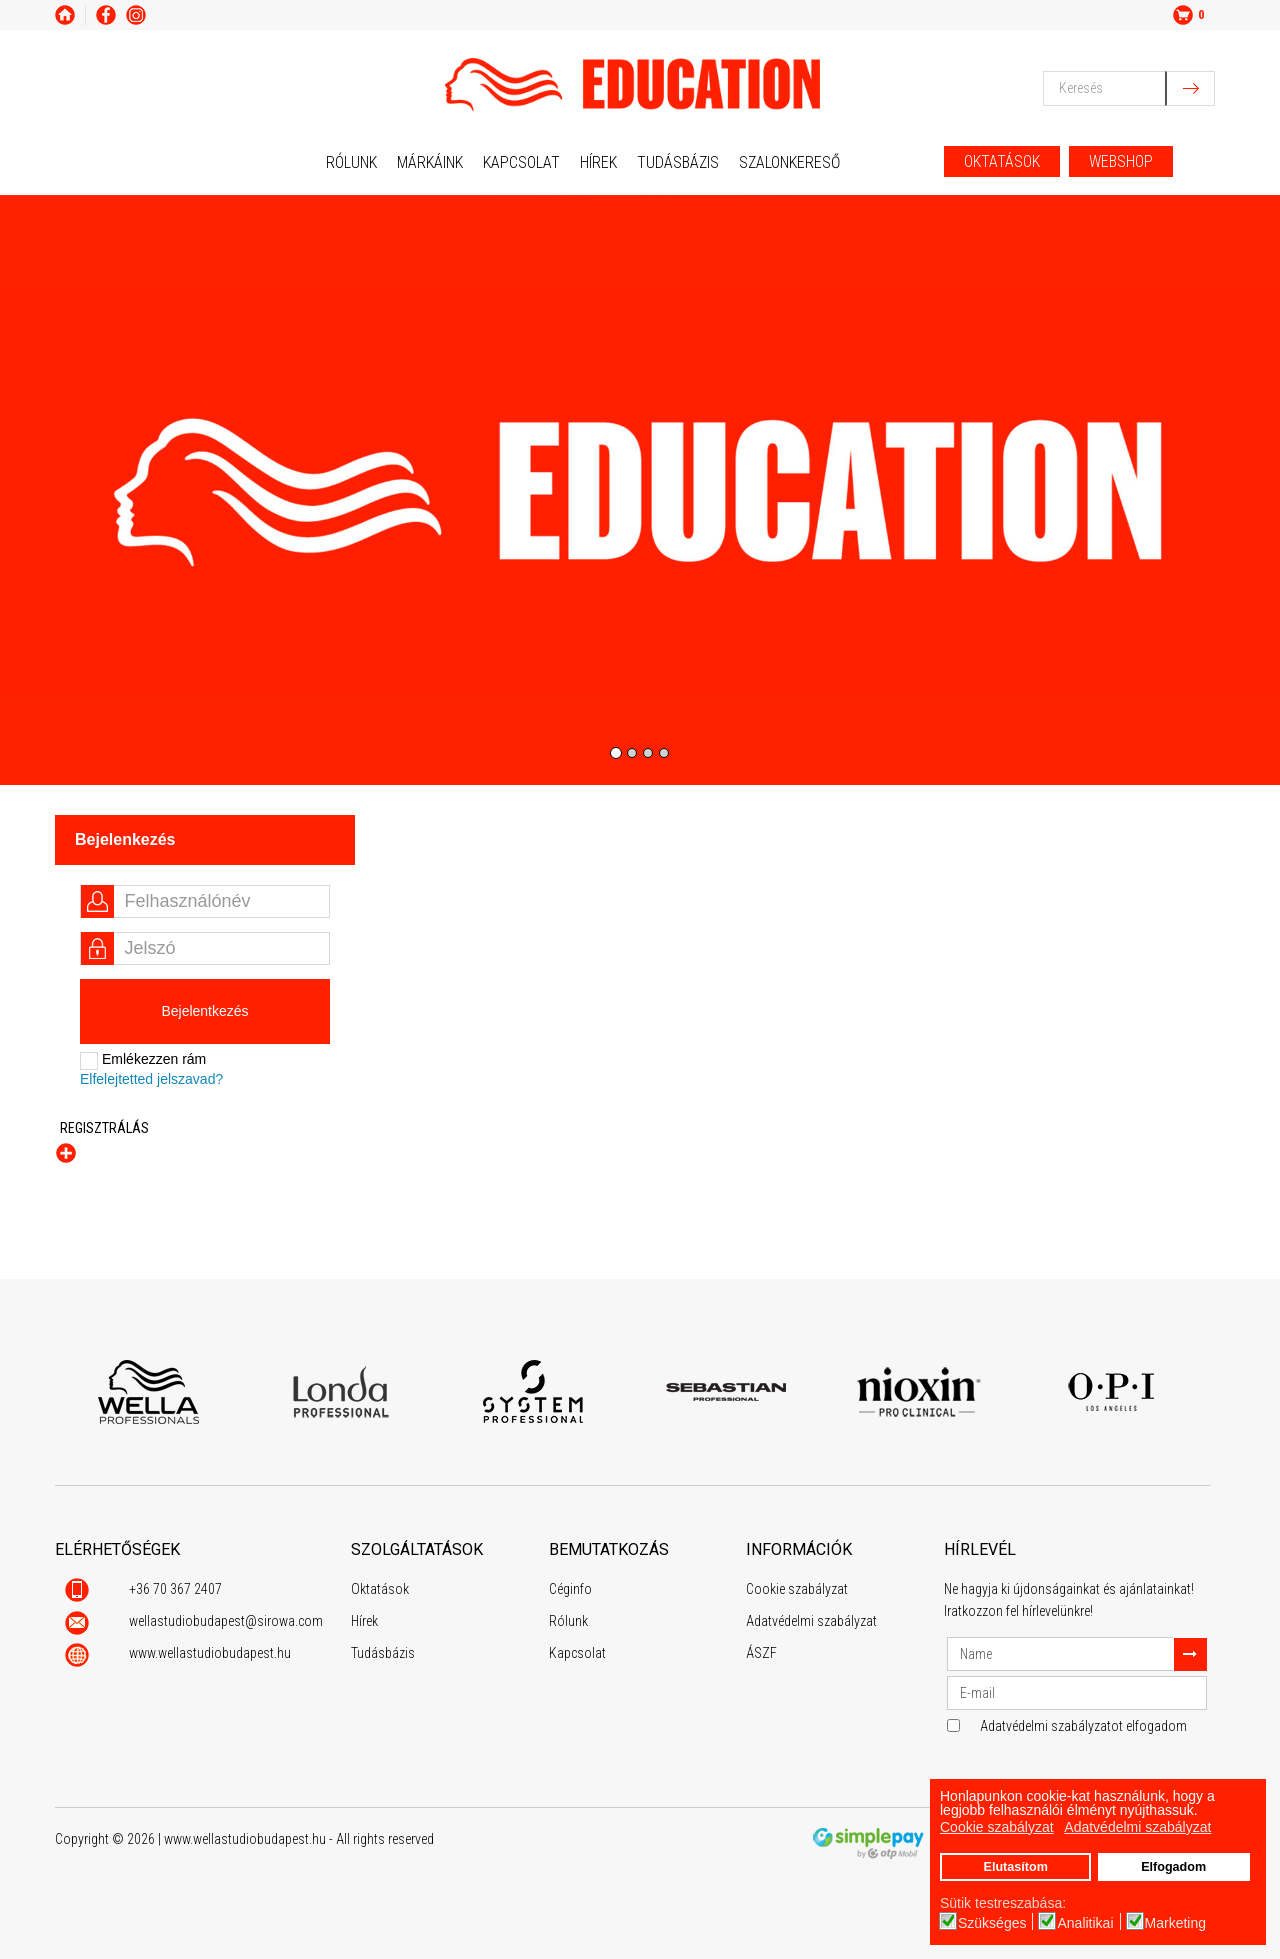 This screenshot has width=1280, height=1959. What do you see at coordinates (521, 162) in the screenshot?
I see `Kapcsolat` at bounding box center [521, 162].